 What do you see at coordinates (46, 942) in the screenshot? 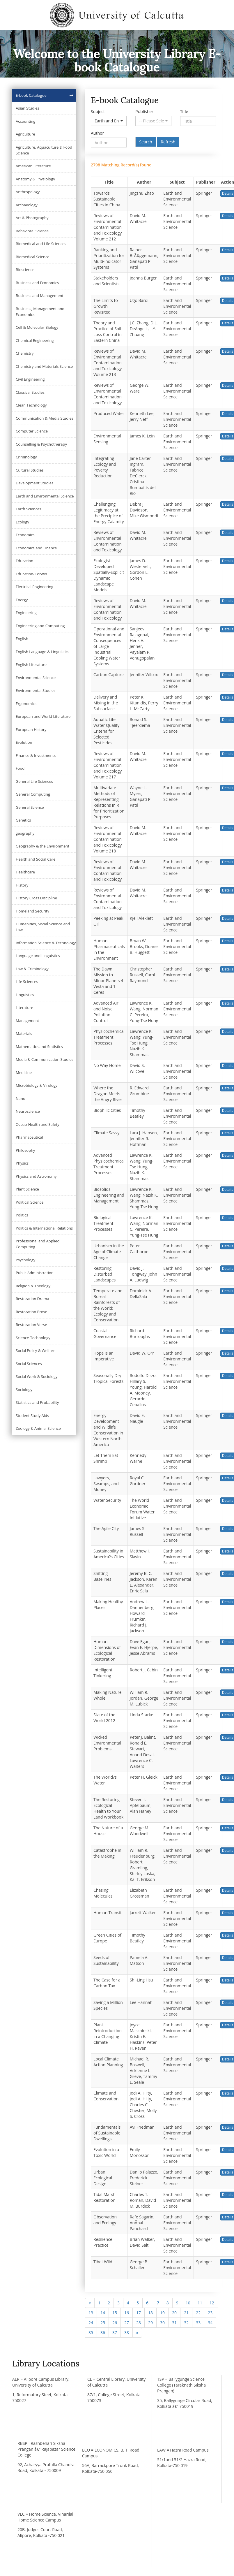
I see `Information Science & Technology` at bounding box center [46, 942].